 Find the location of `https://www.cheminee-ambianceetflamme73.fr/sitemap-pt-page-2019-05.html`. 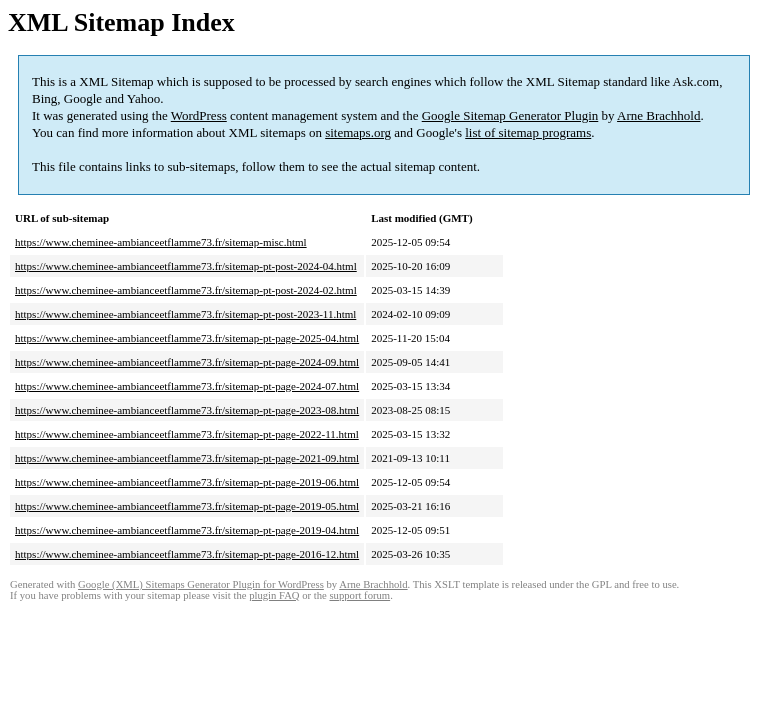

https://www.cheminee-ambianceetflamme73.fr/sitemap-pt-page-2019-05.html is located at coordinates (187, 506).